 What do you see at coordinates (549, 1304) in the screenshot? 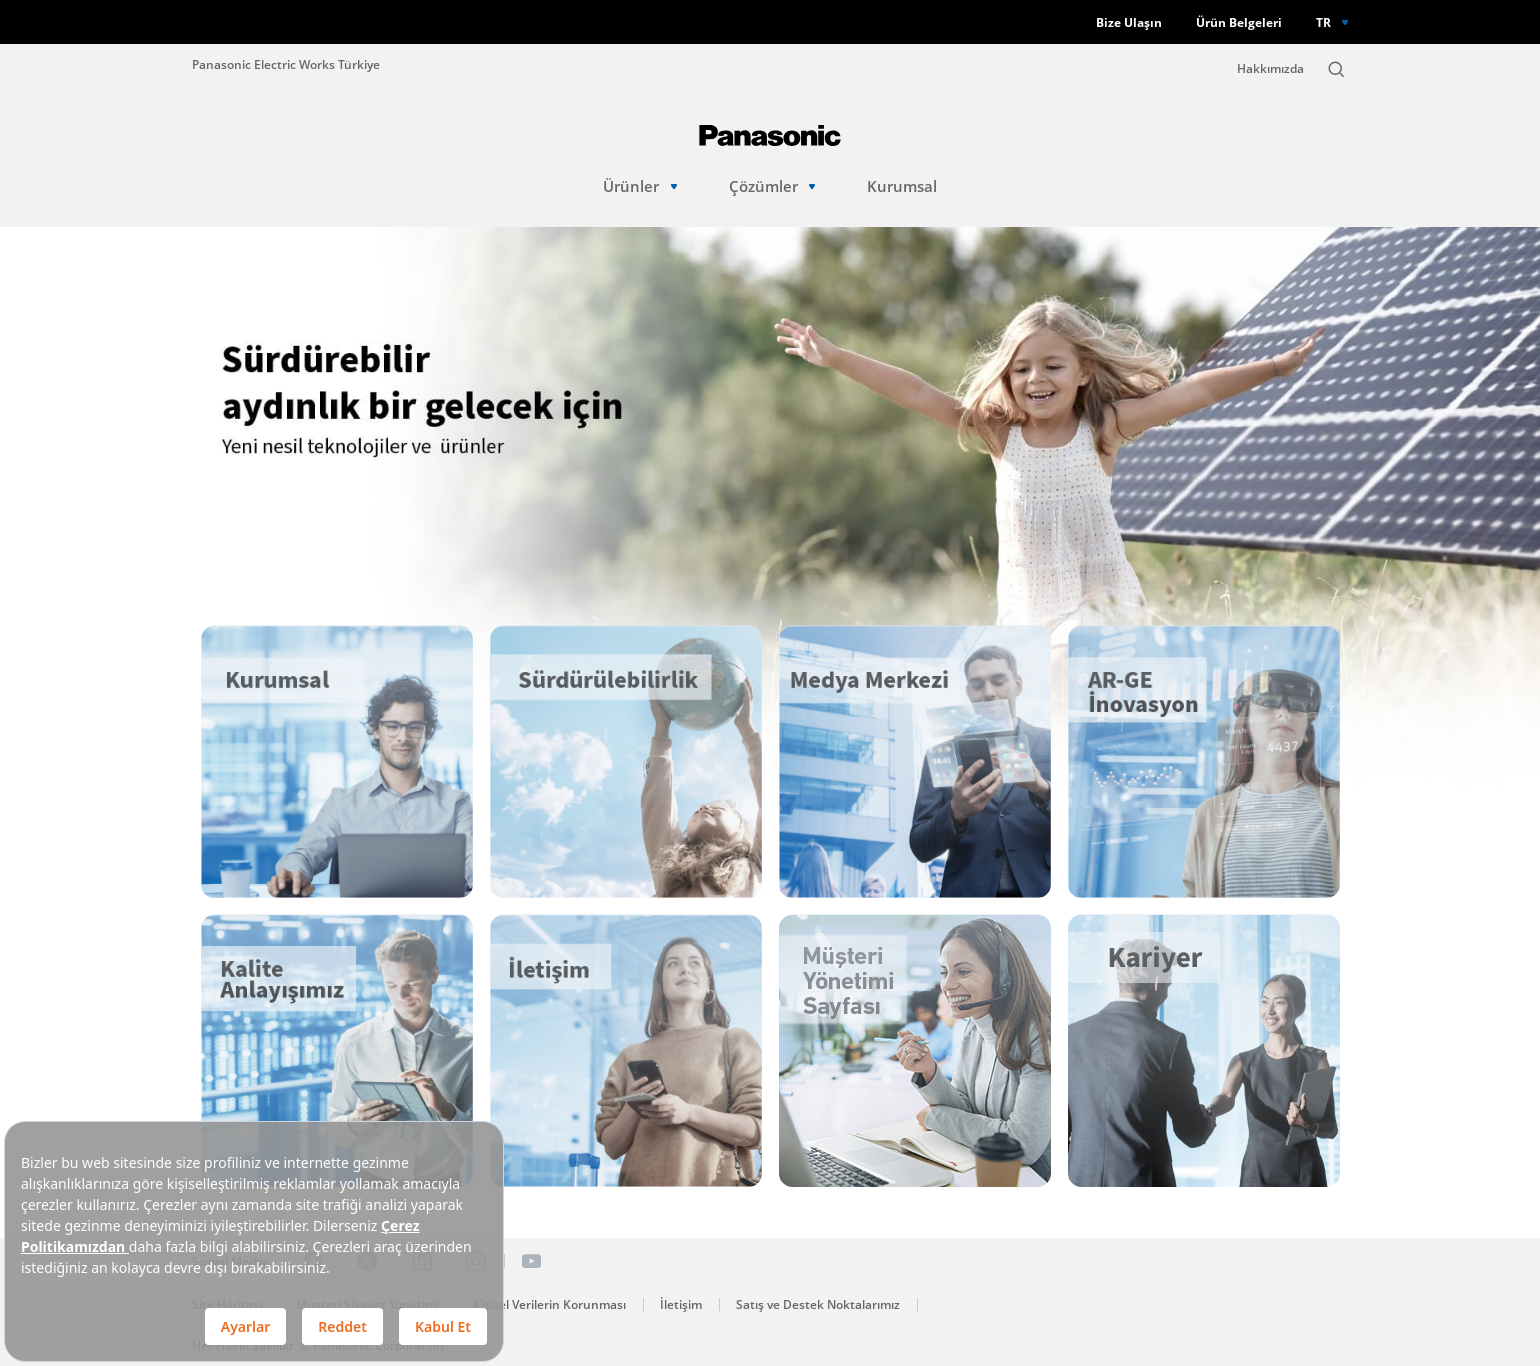
I see `Kişisel Verilerin Korunması` at bounding box center [549, 1304].